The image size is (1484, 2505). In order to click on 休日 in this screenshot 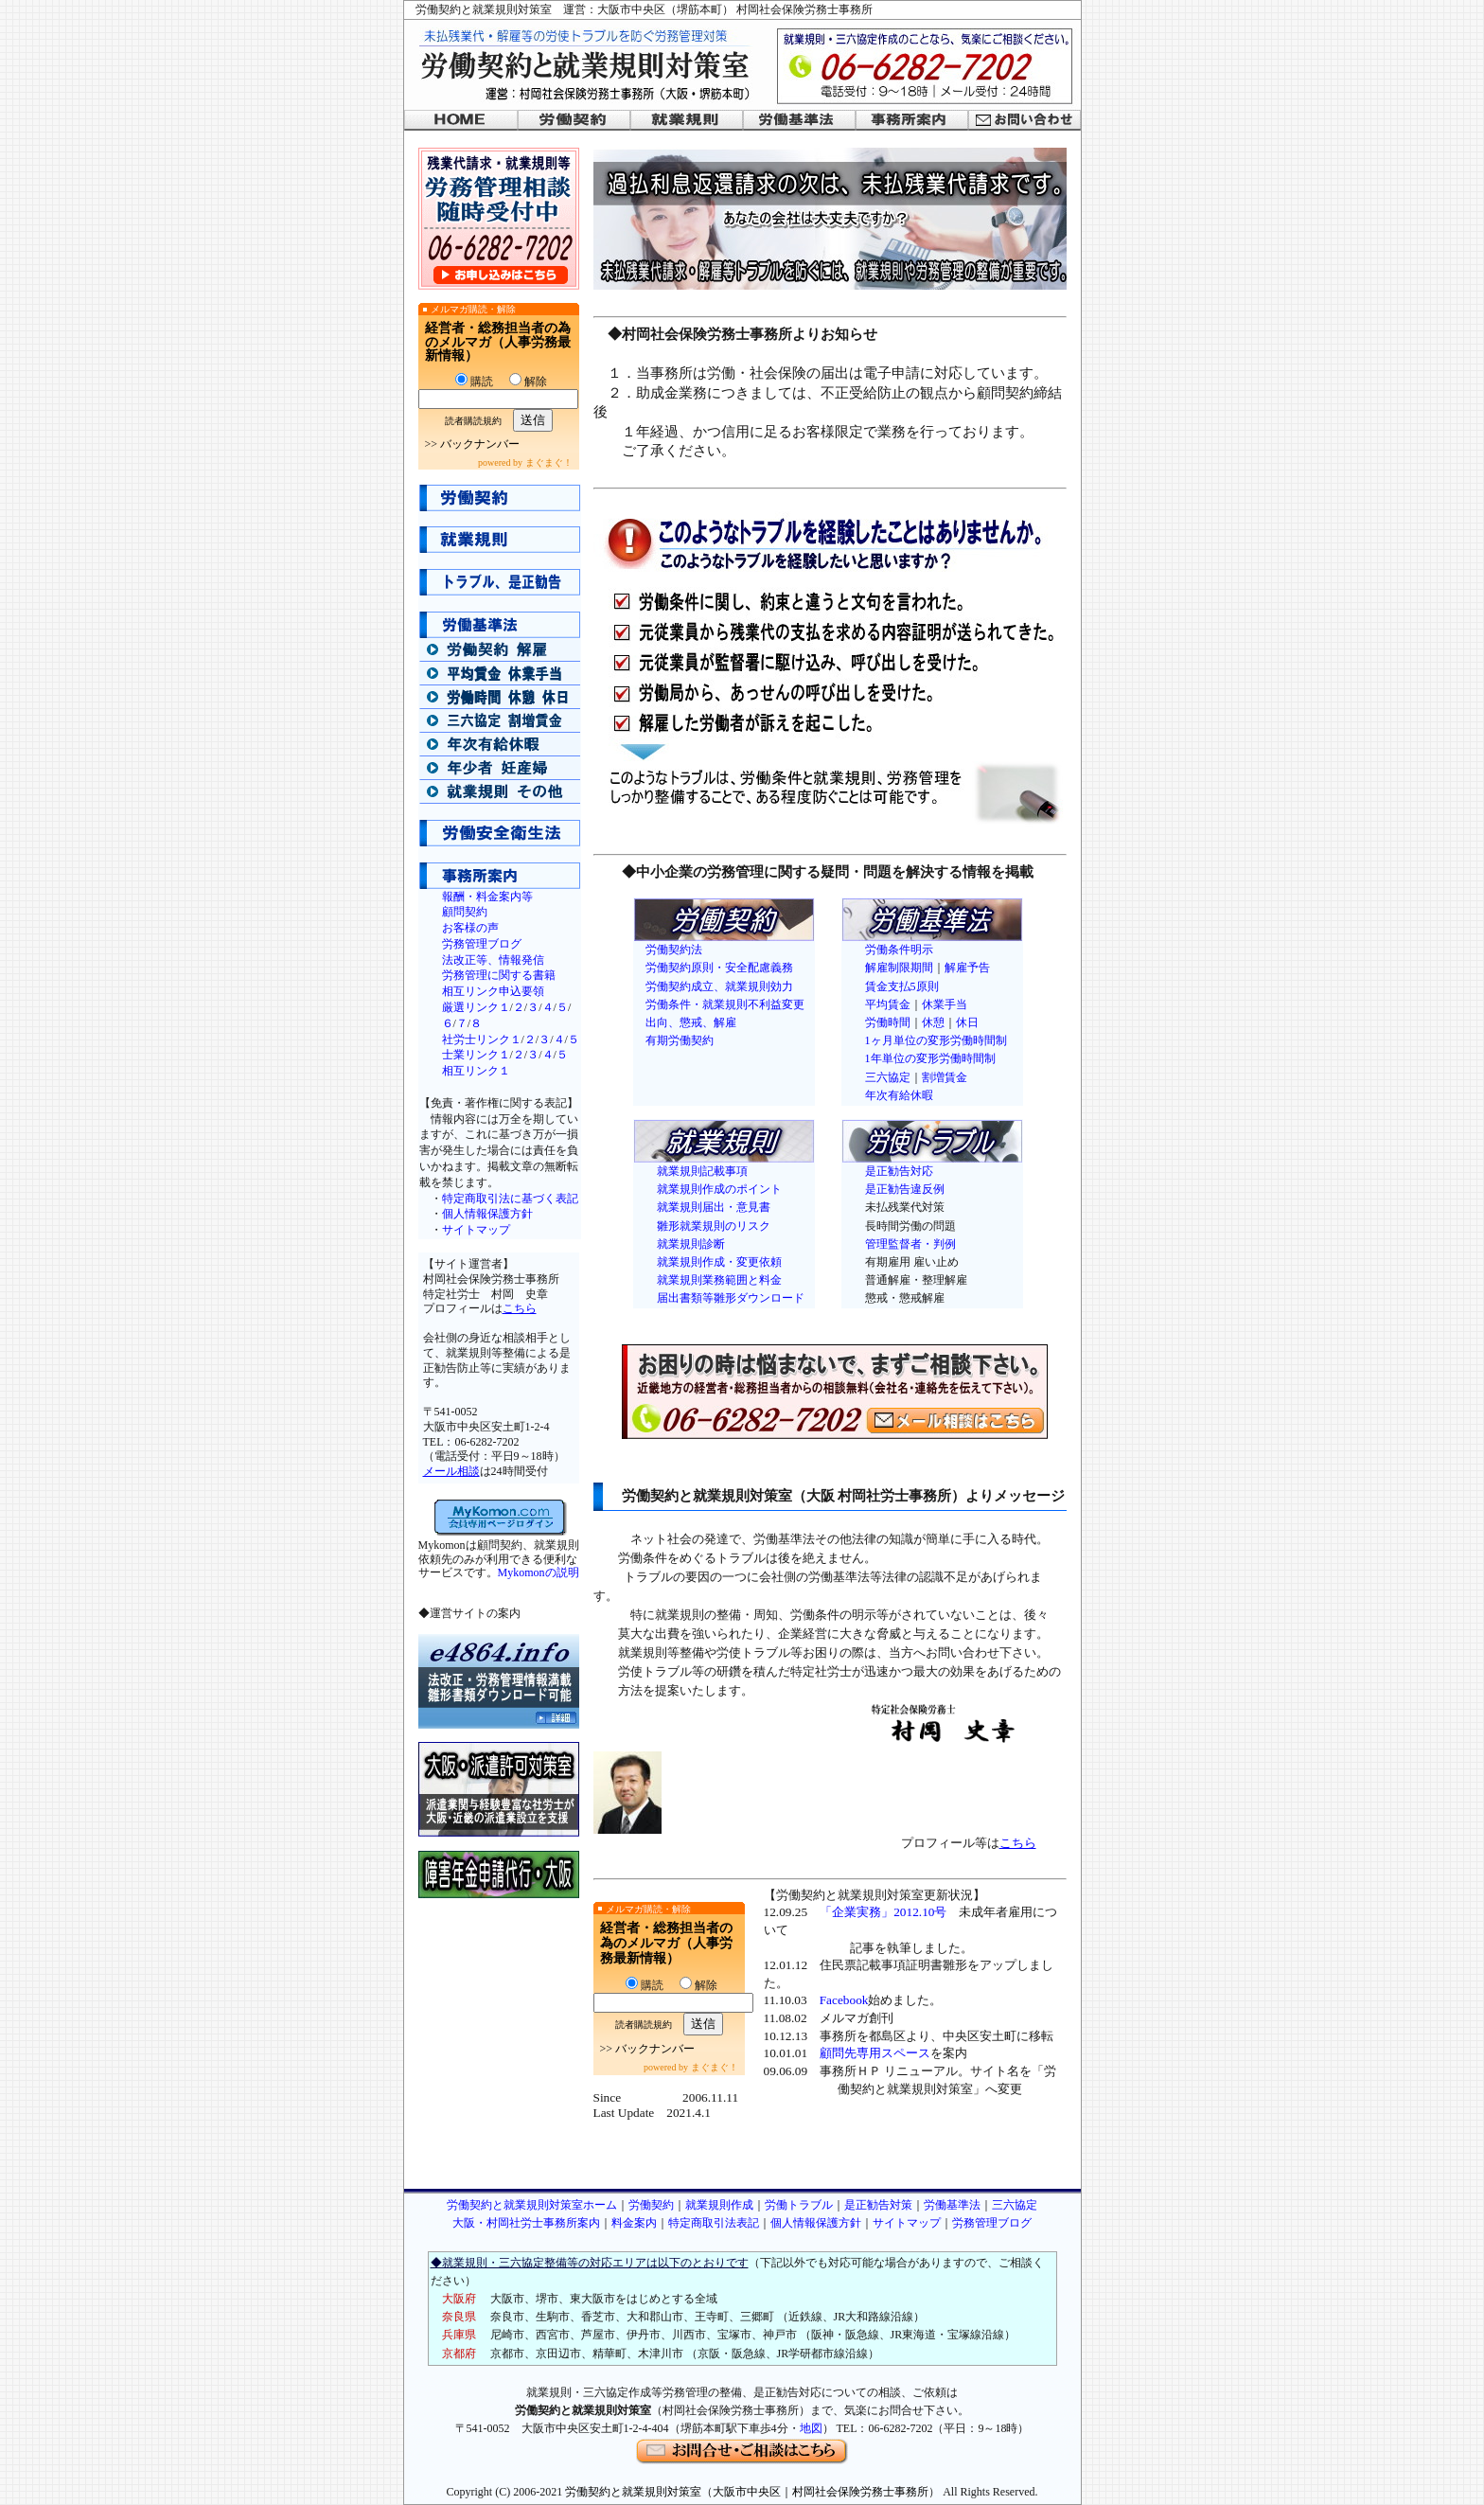, I will do `click(967, 1022)`.